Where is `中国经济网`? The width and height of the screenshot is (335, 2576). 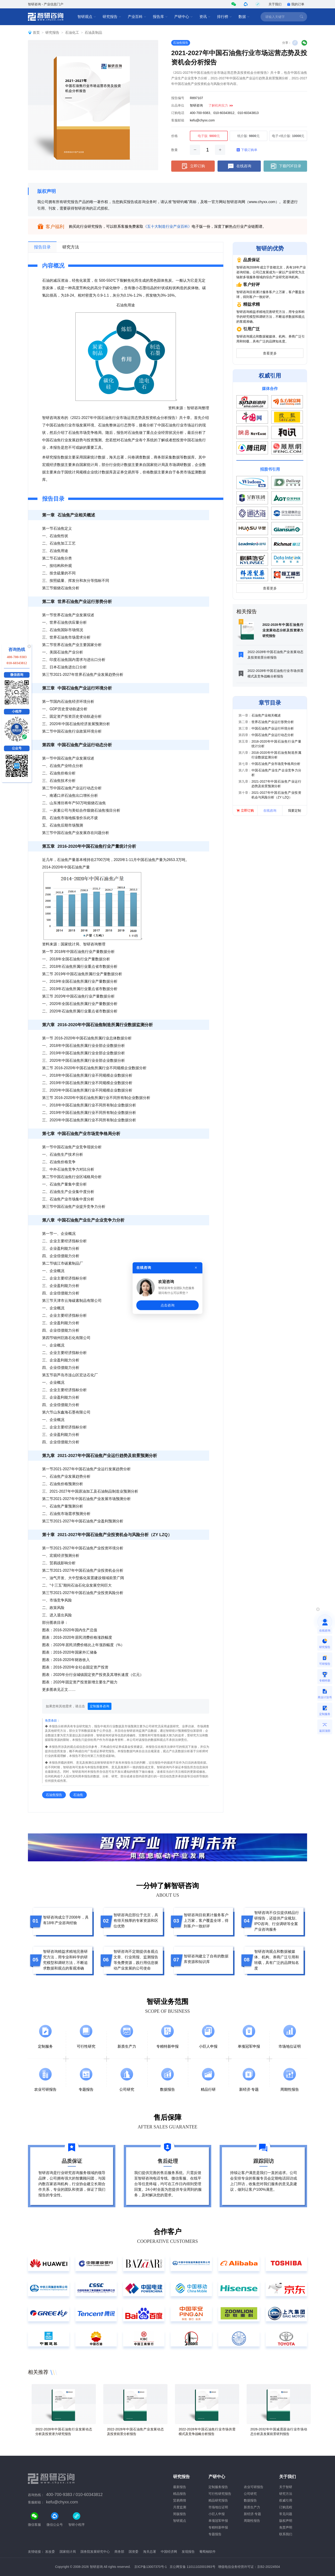
中国经济网 is located at coordinates (169, 2551).